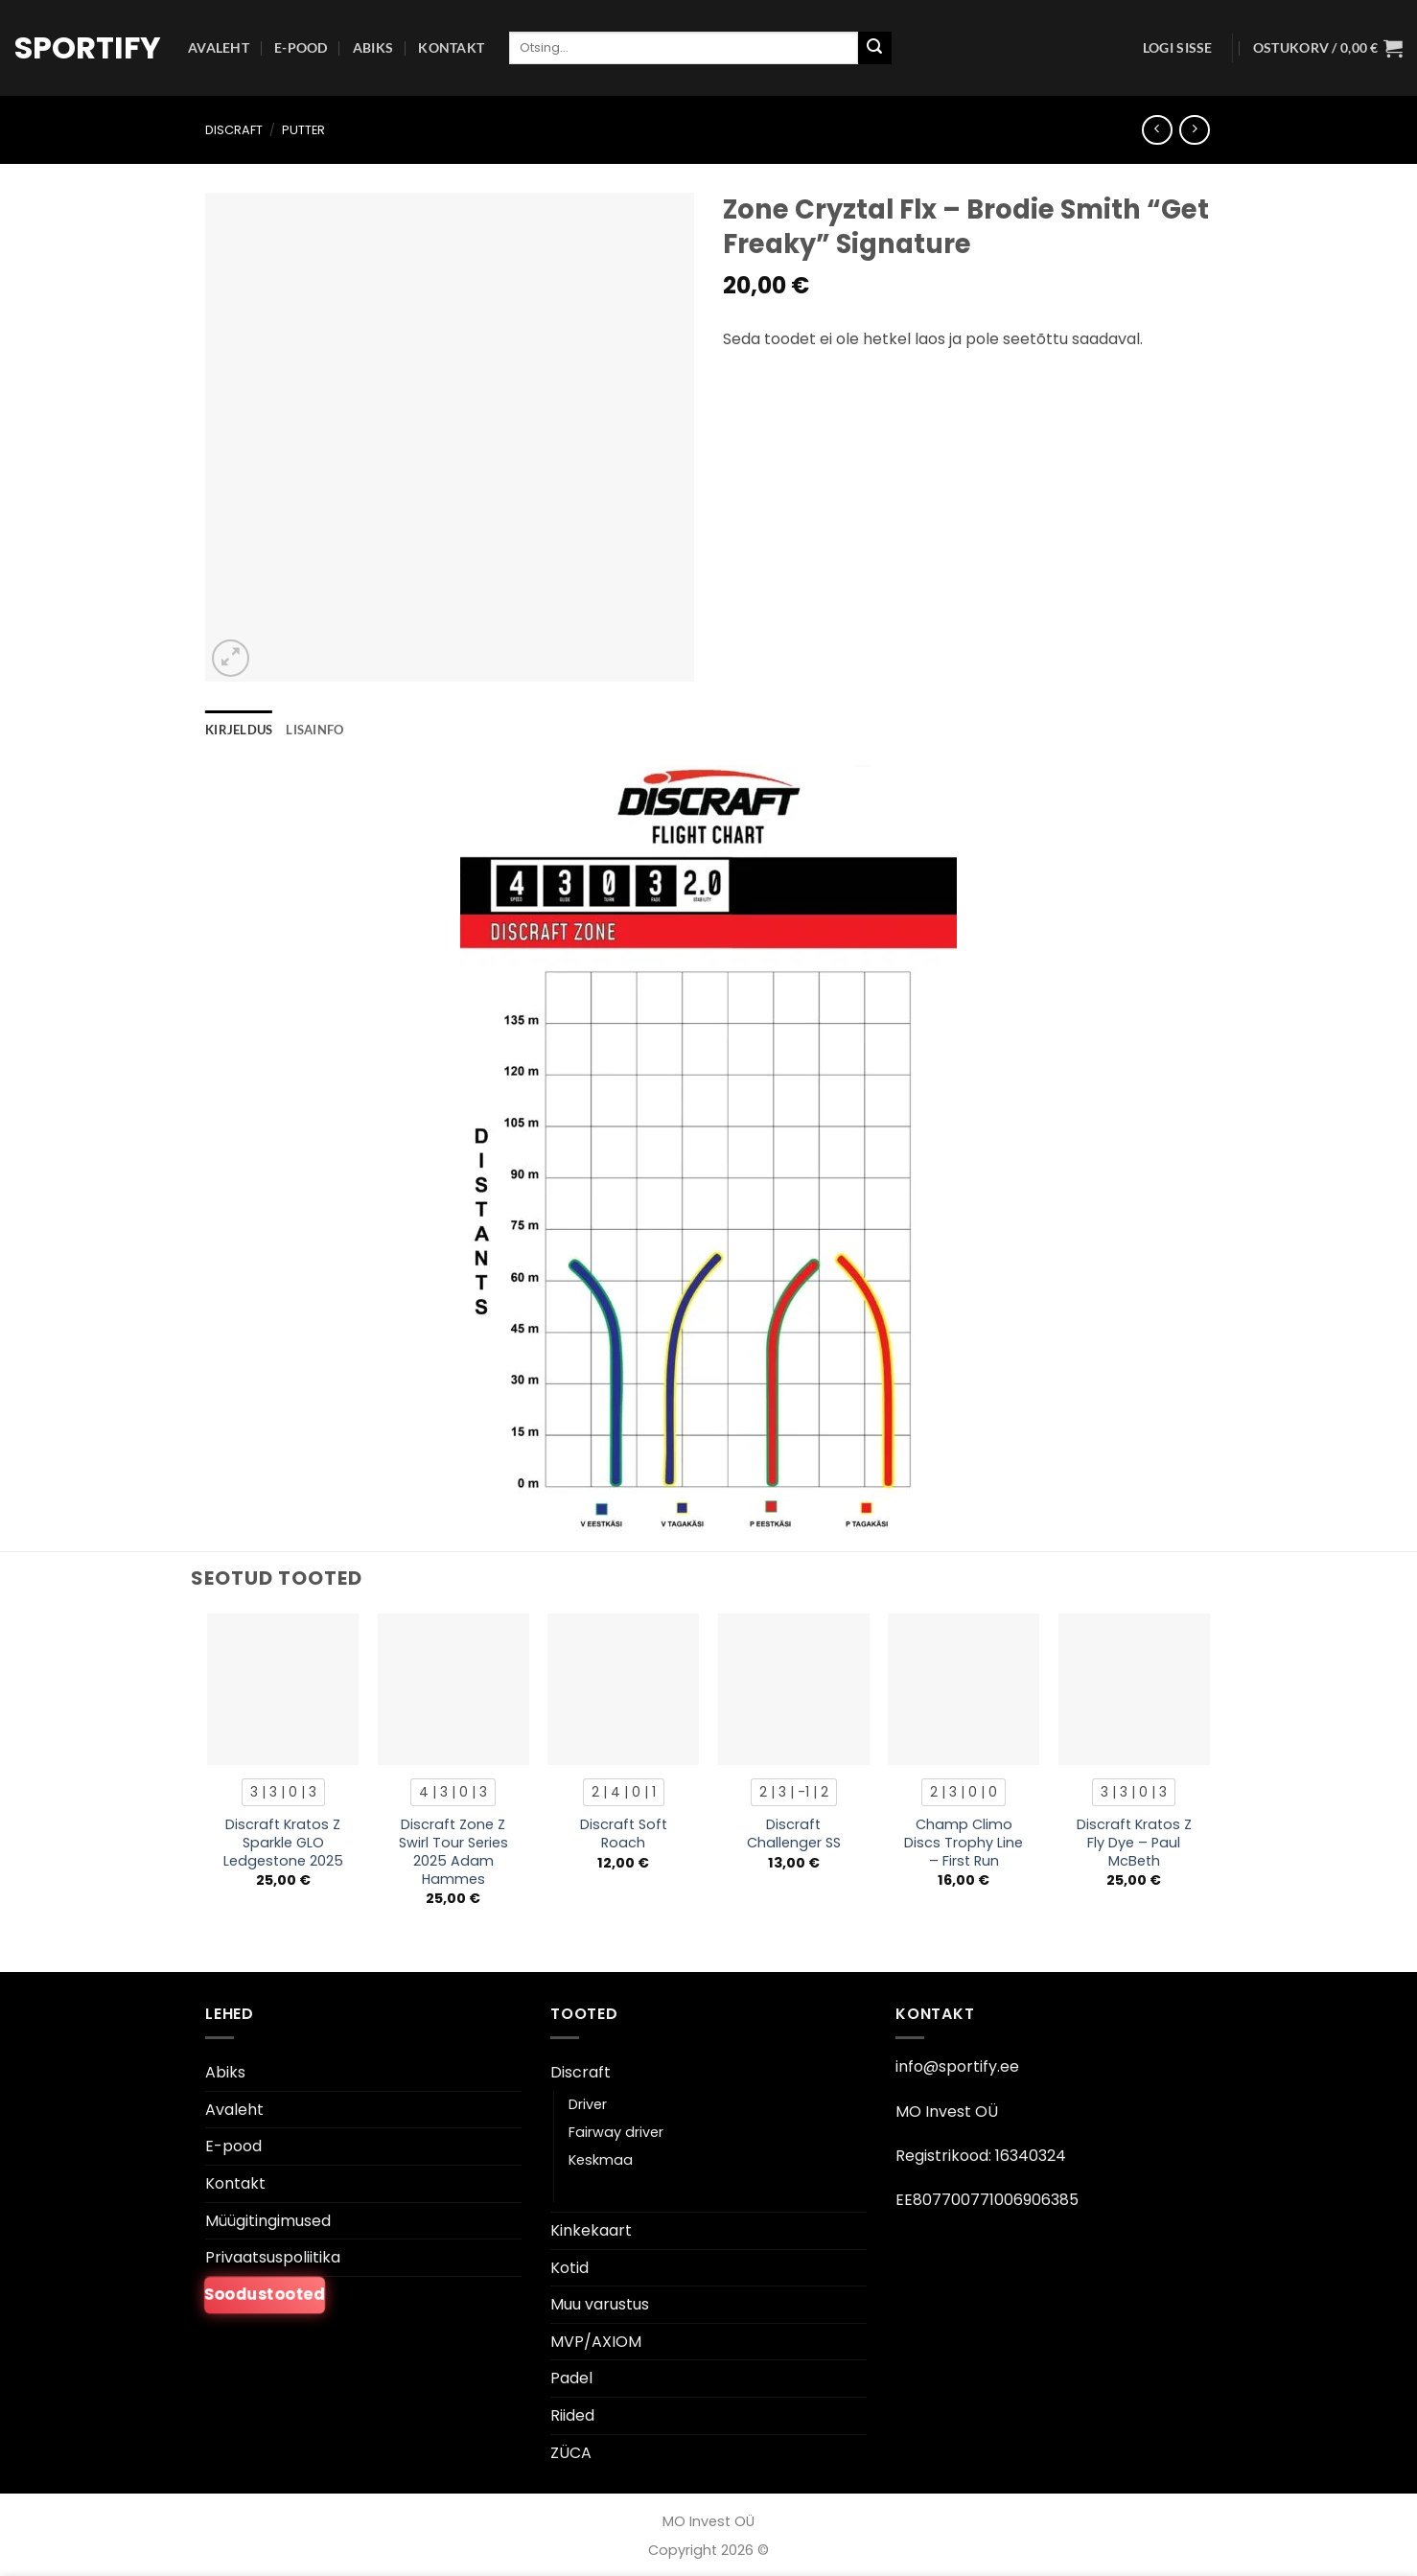 The height and width of the screenshot is (2576, 1417). I want to click on Privaatsuspoliitika, so click(272, 2257).